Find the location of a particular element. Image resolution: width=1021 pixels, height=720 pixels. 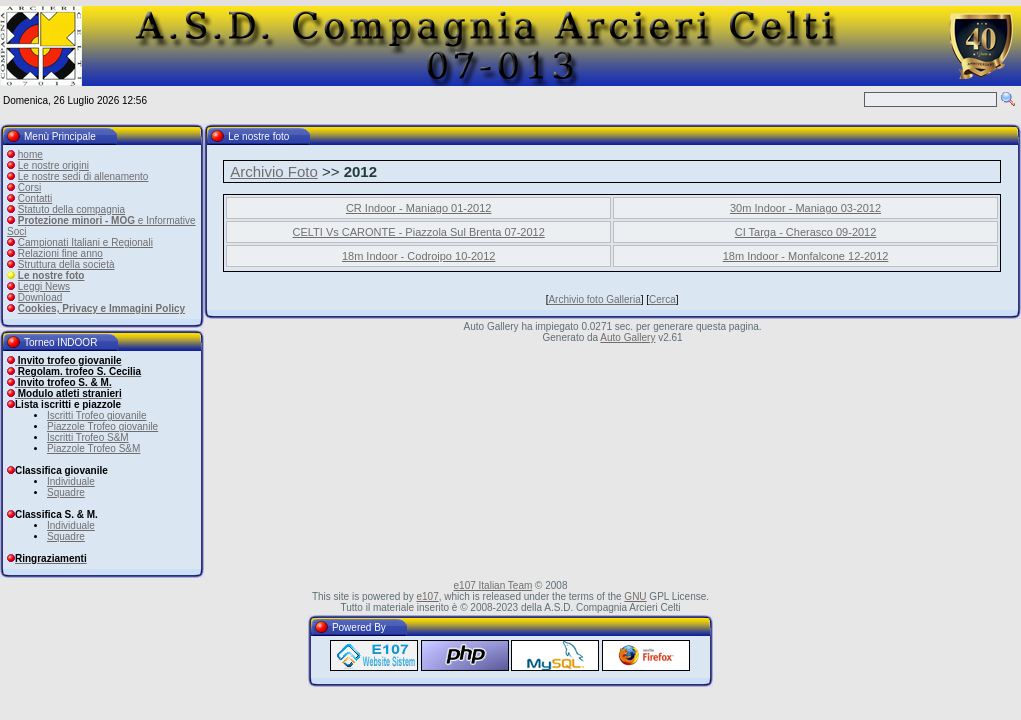

Cerca is located at coordinates (662, 299).